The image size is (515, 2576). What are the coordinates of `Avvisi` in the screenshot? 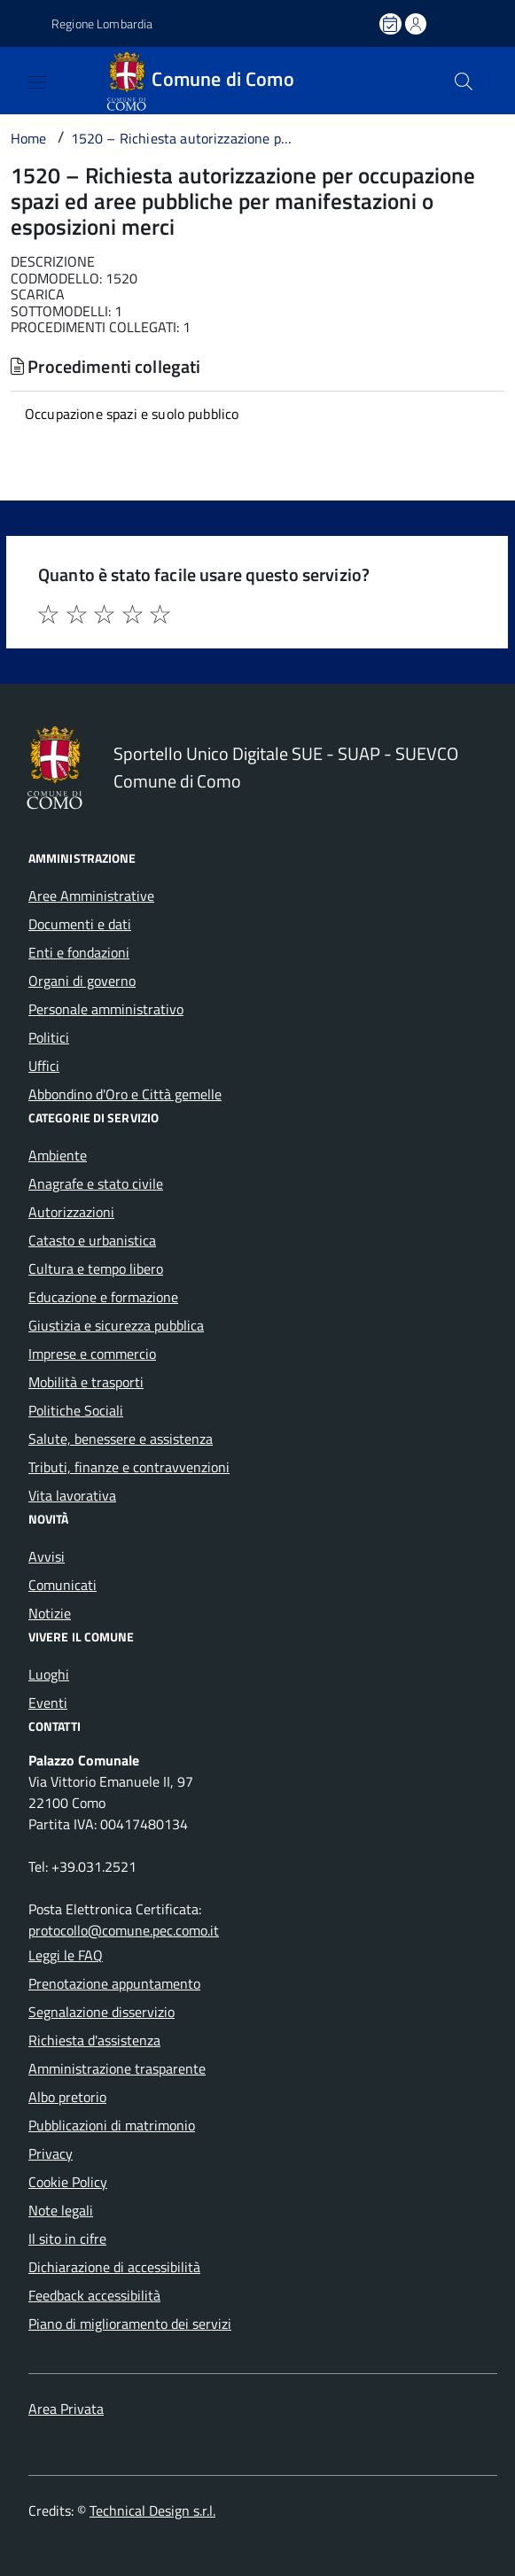 It's located at (46, 1556).